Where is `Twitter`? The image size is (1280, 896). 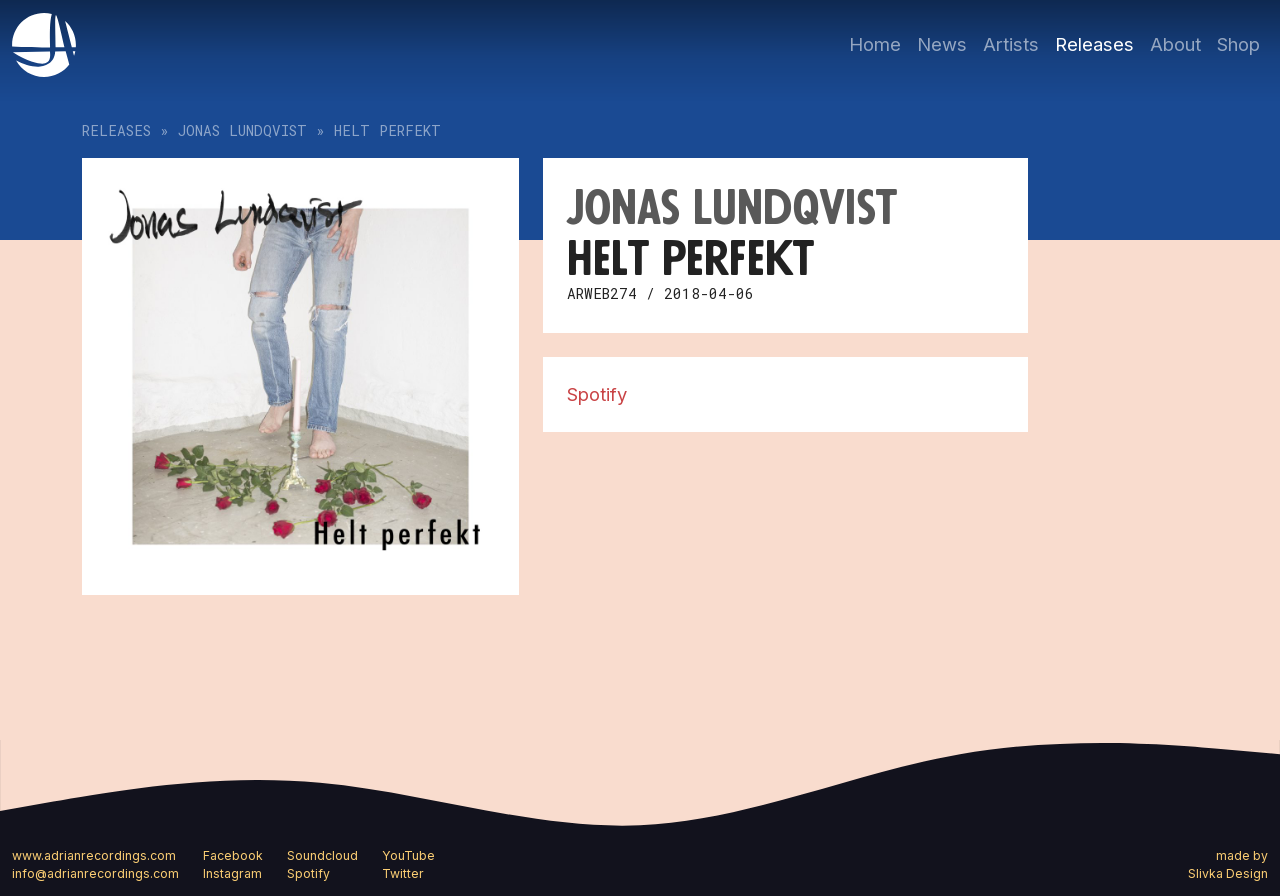
Twitter is located at coordinates (403, 873).